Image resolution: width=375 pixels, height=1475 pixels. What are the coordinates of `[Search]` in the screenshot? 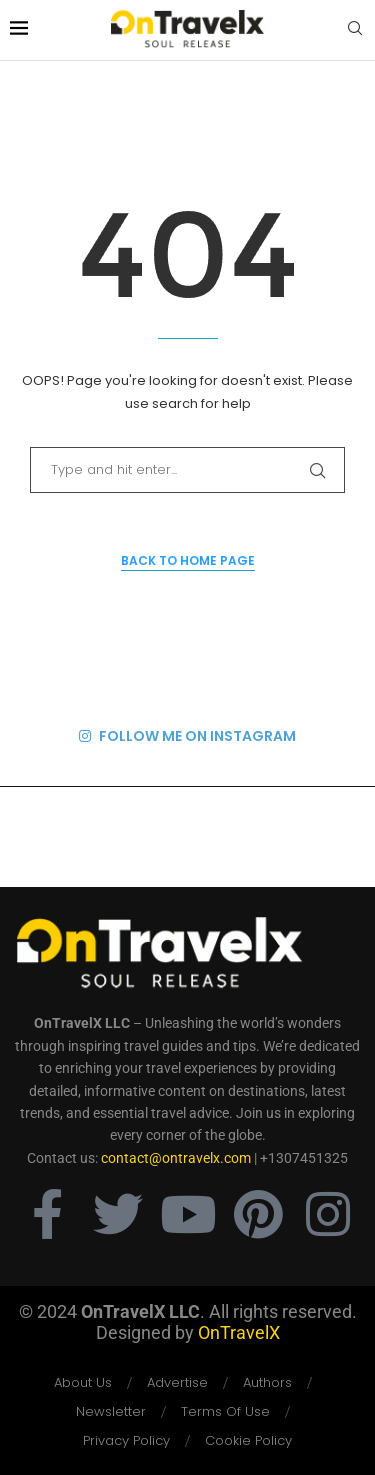 It's located at (355, 31).